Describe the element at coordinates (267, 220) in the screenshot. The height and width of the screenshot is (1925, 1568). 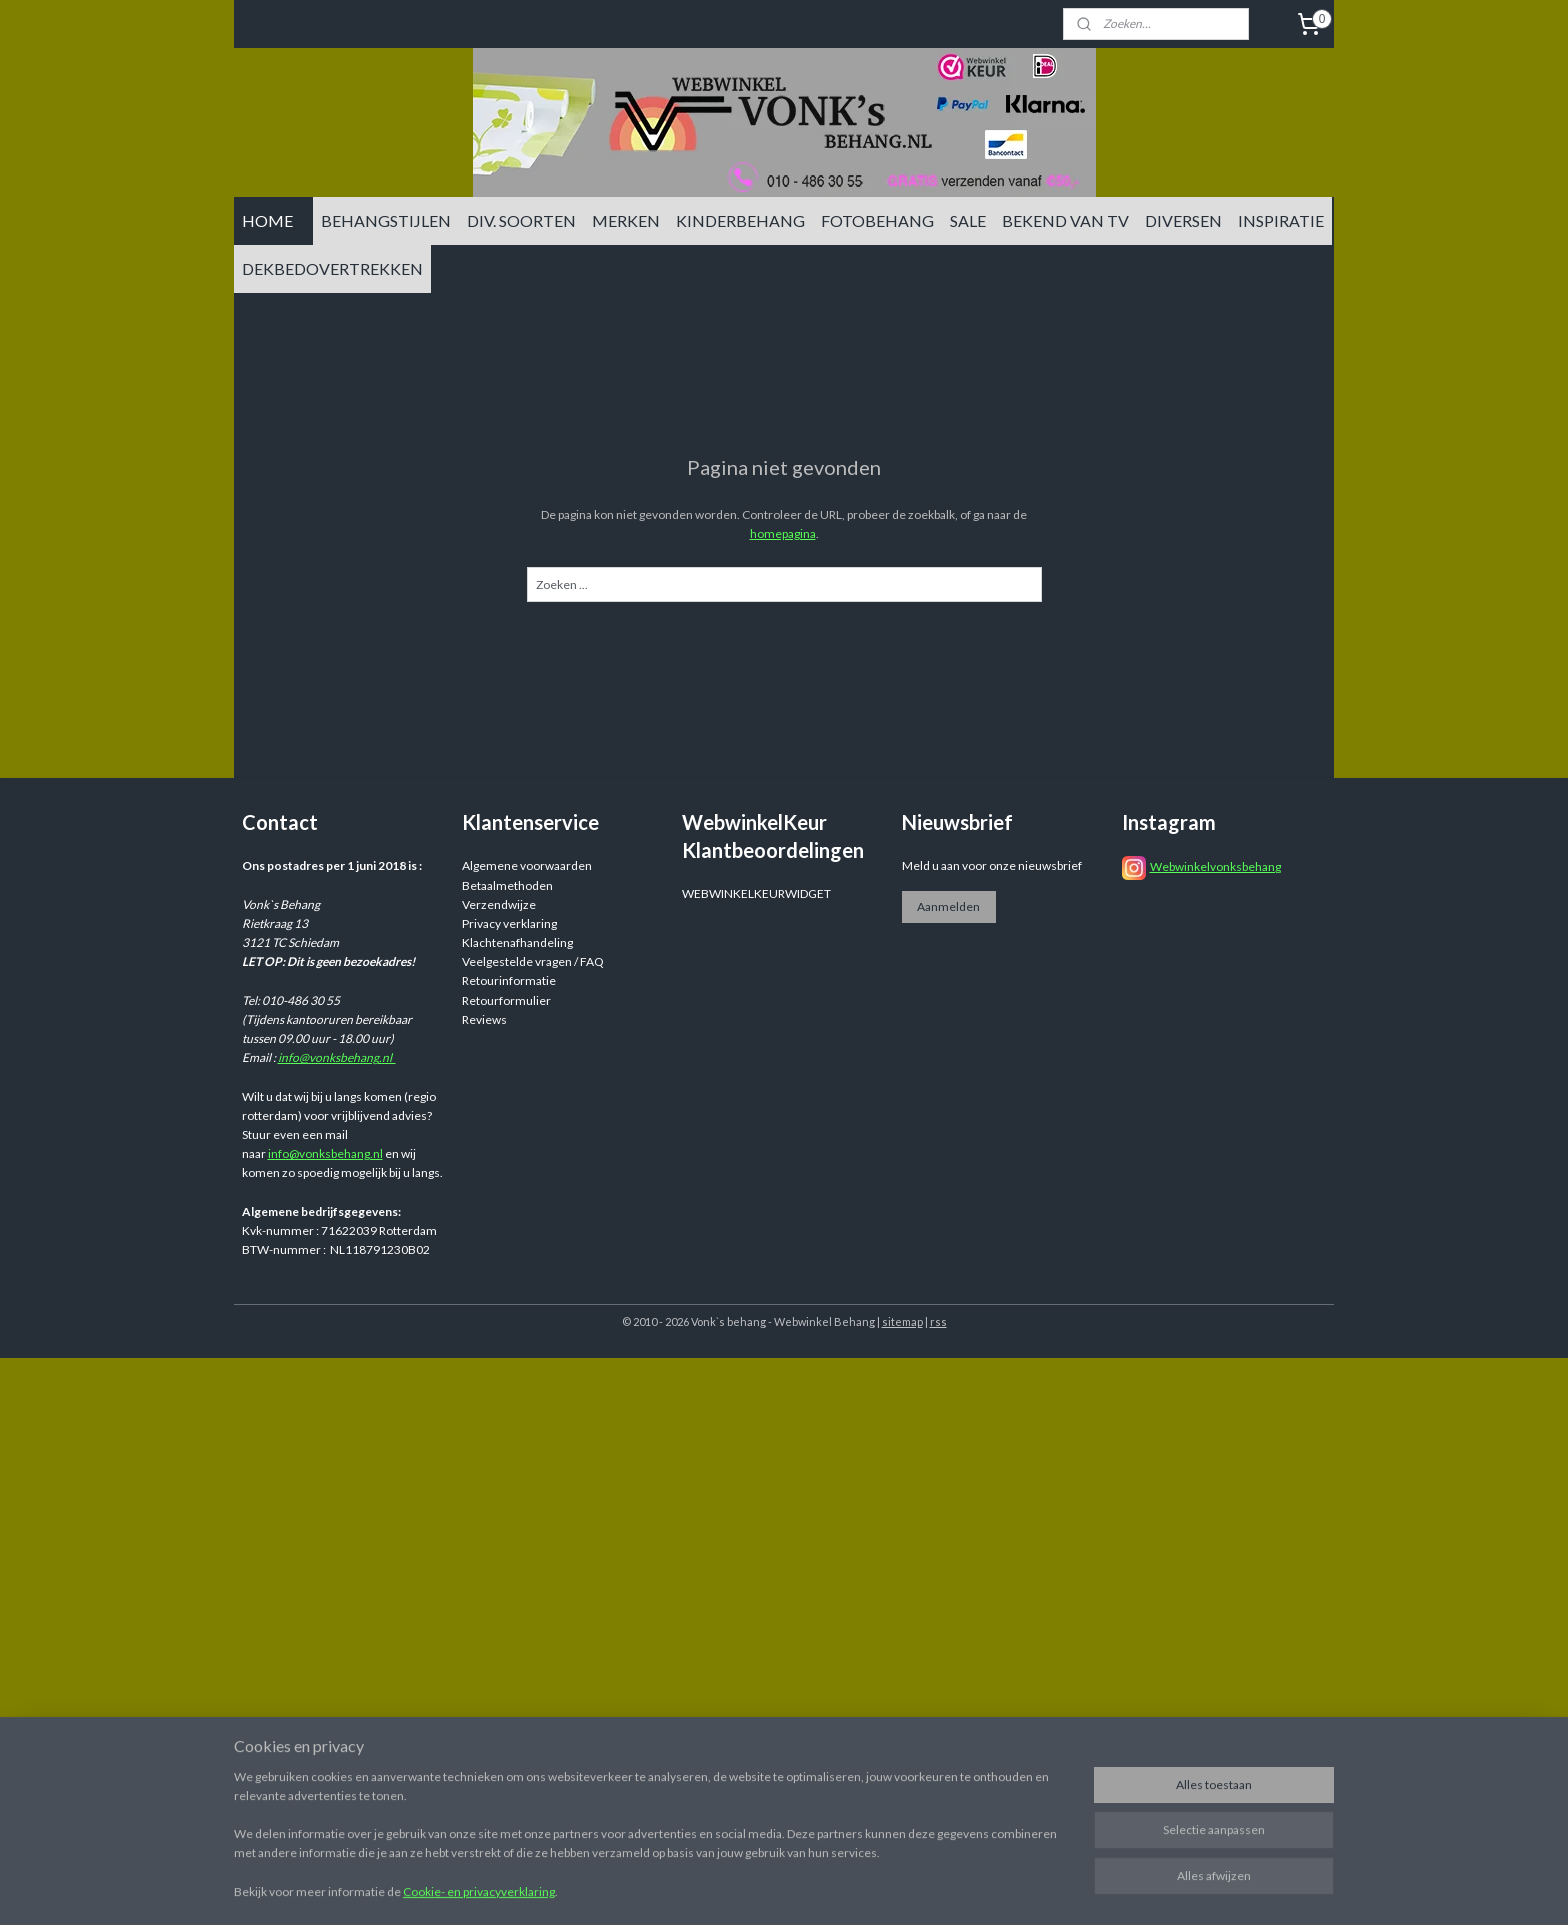
I see `HOME` at that location.